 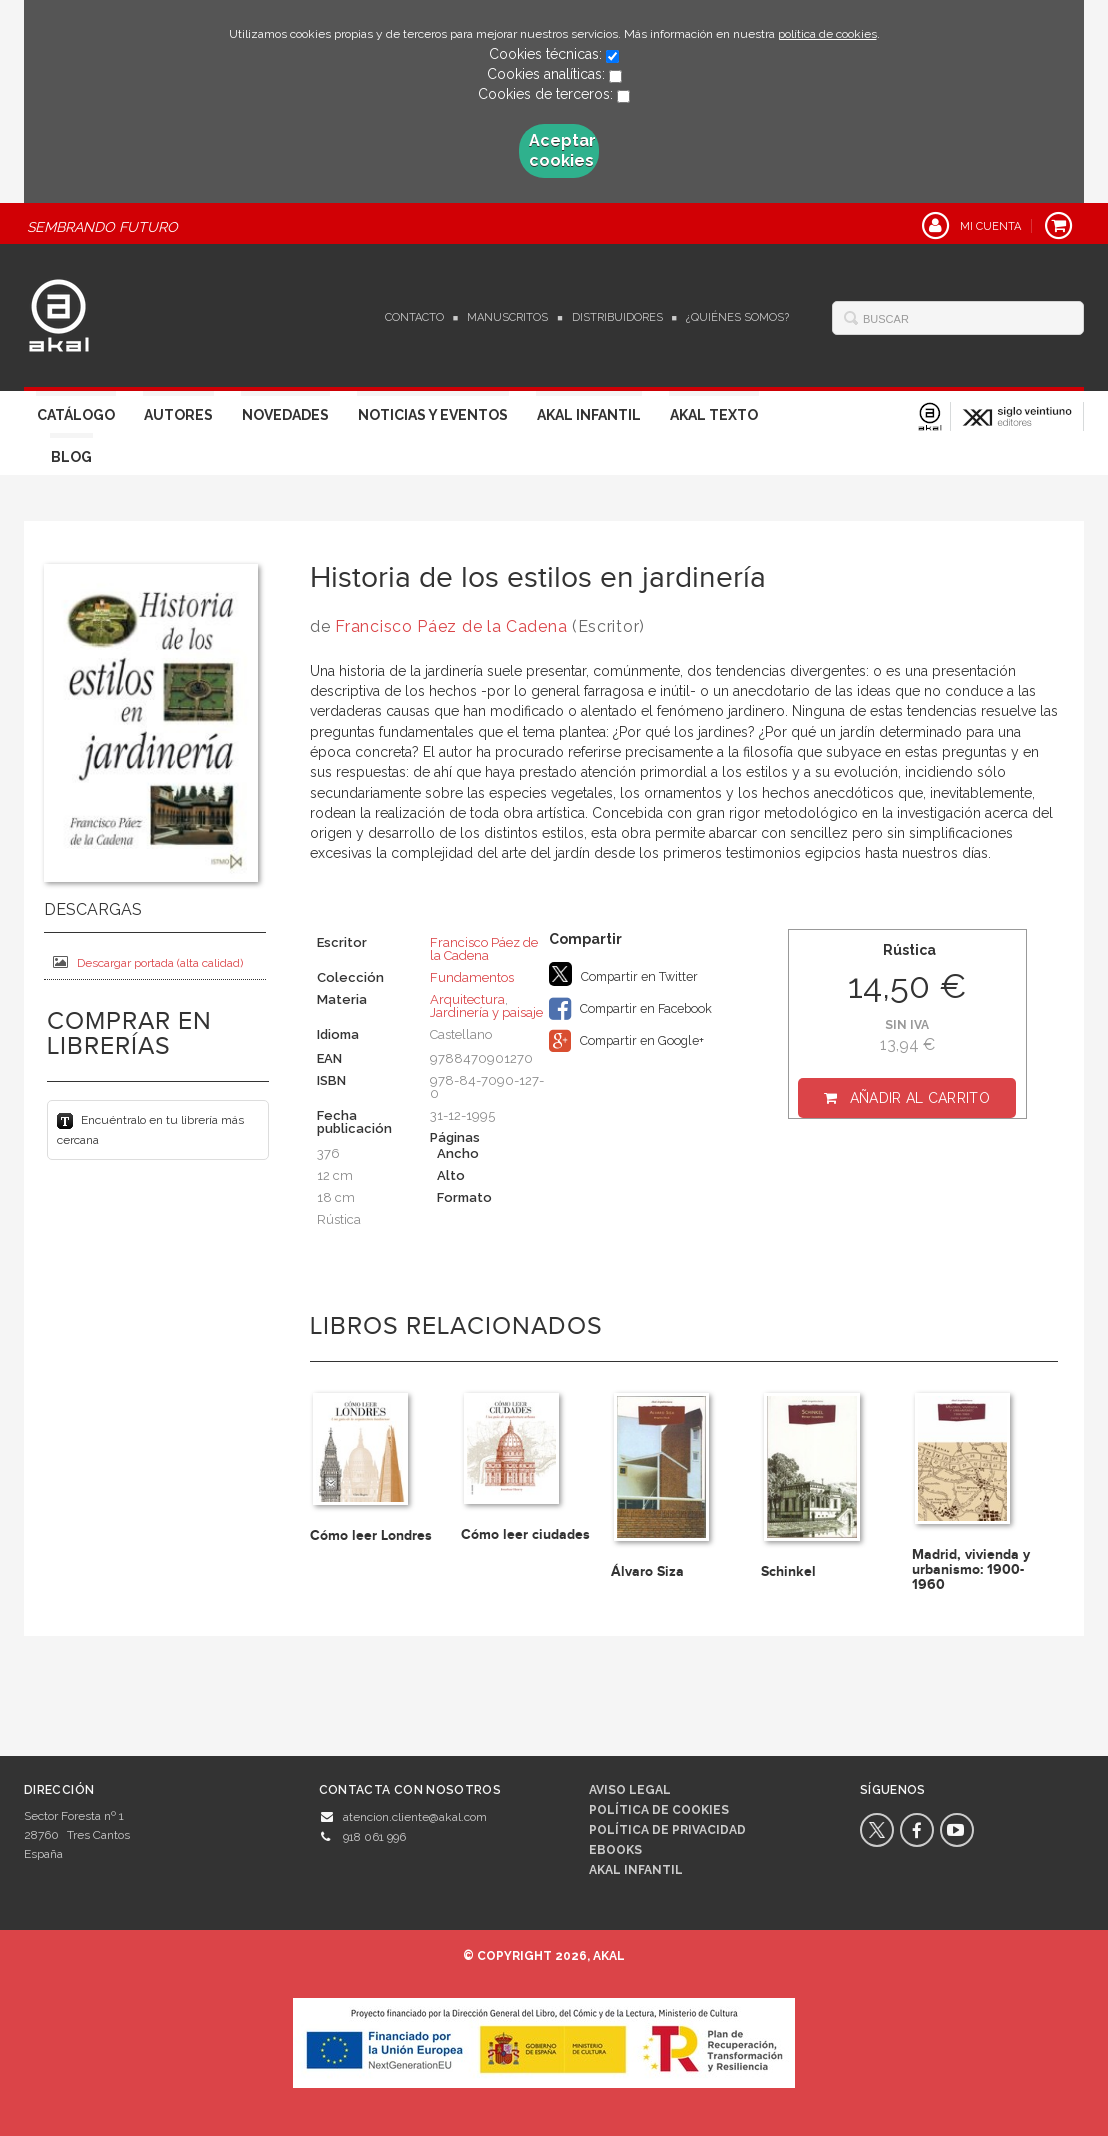 What do you see at coordinates (525, 1534) in the screenshot?
I see `Cómo leer ciudades` at bounding box center [525, 1534].